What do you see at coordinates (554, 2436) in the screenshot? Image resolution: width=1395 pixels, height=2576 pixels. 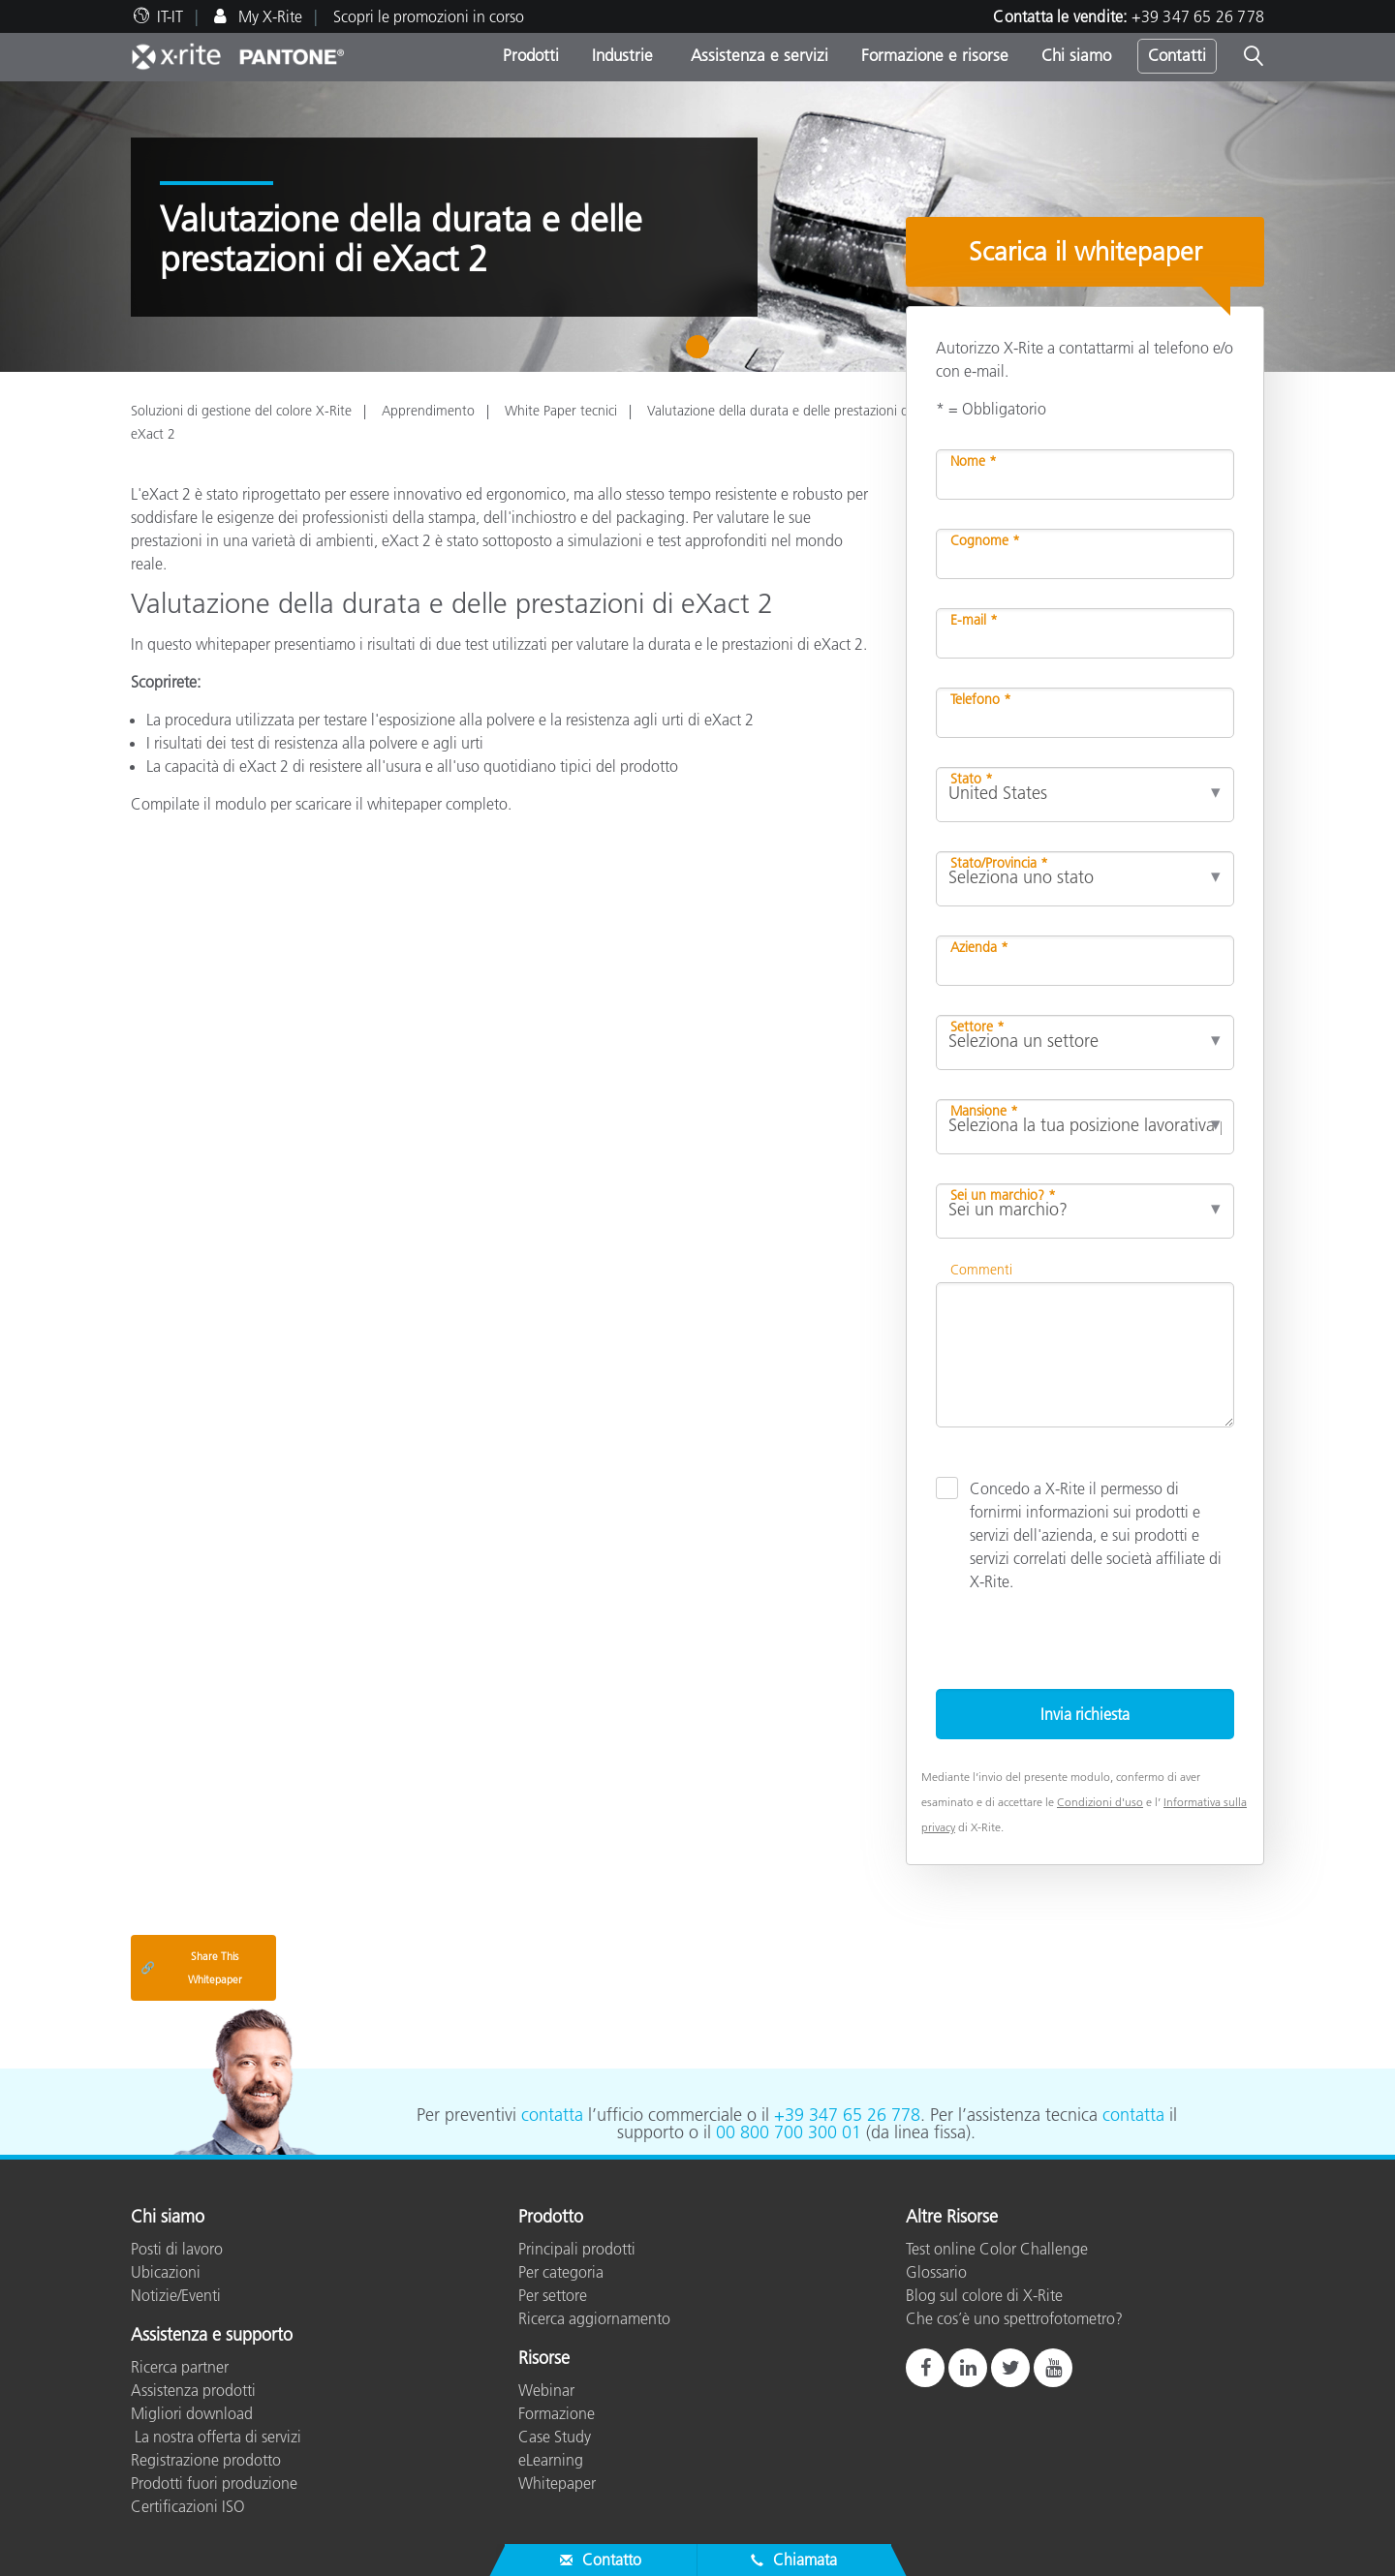 I see `Case Study` at bounding box center [554, 2436].